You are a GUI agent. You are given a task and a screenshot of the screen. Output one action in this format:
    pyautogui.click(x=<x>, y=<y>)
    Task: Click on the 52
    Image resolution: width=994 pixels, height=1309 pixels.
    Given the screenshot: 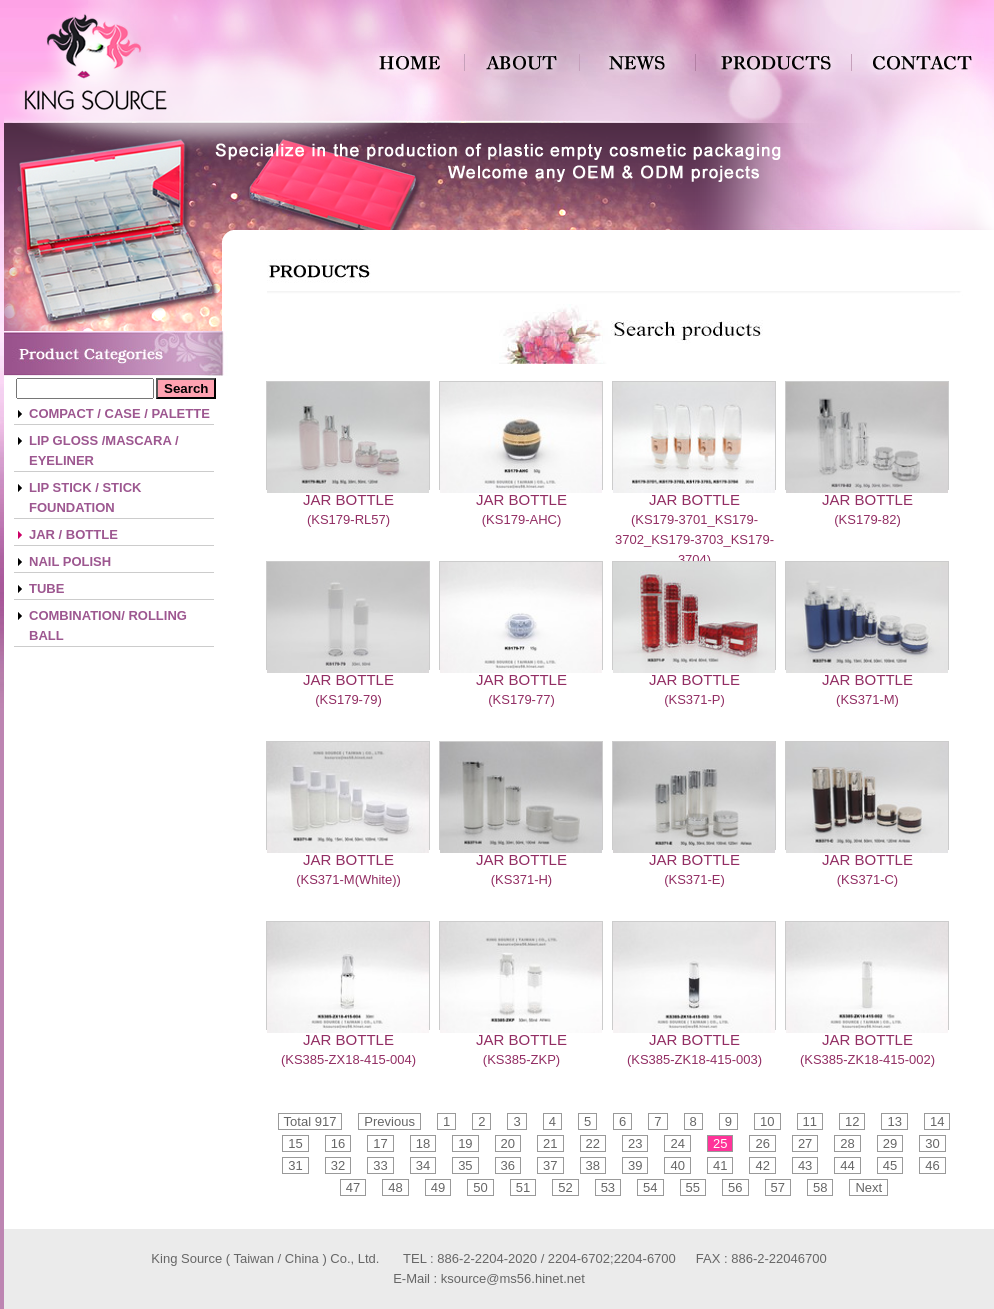 What is the action you would take?
    pyautogui.click(x=565, y=1187)
    